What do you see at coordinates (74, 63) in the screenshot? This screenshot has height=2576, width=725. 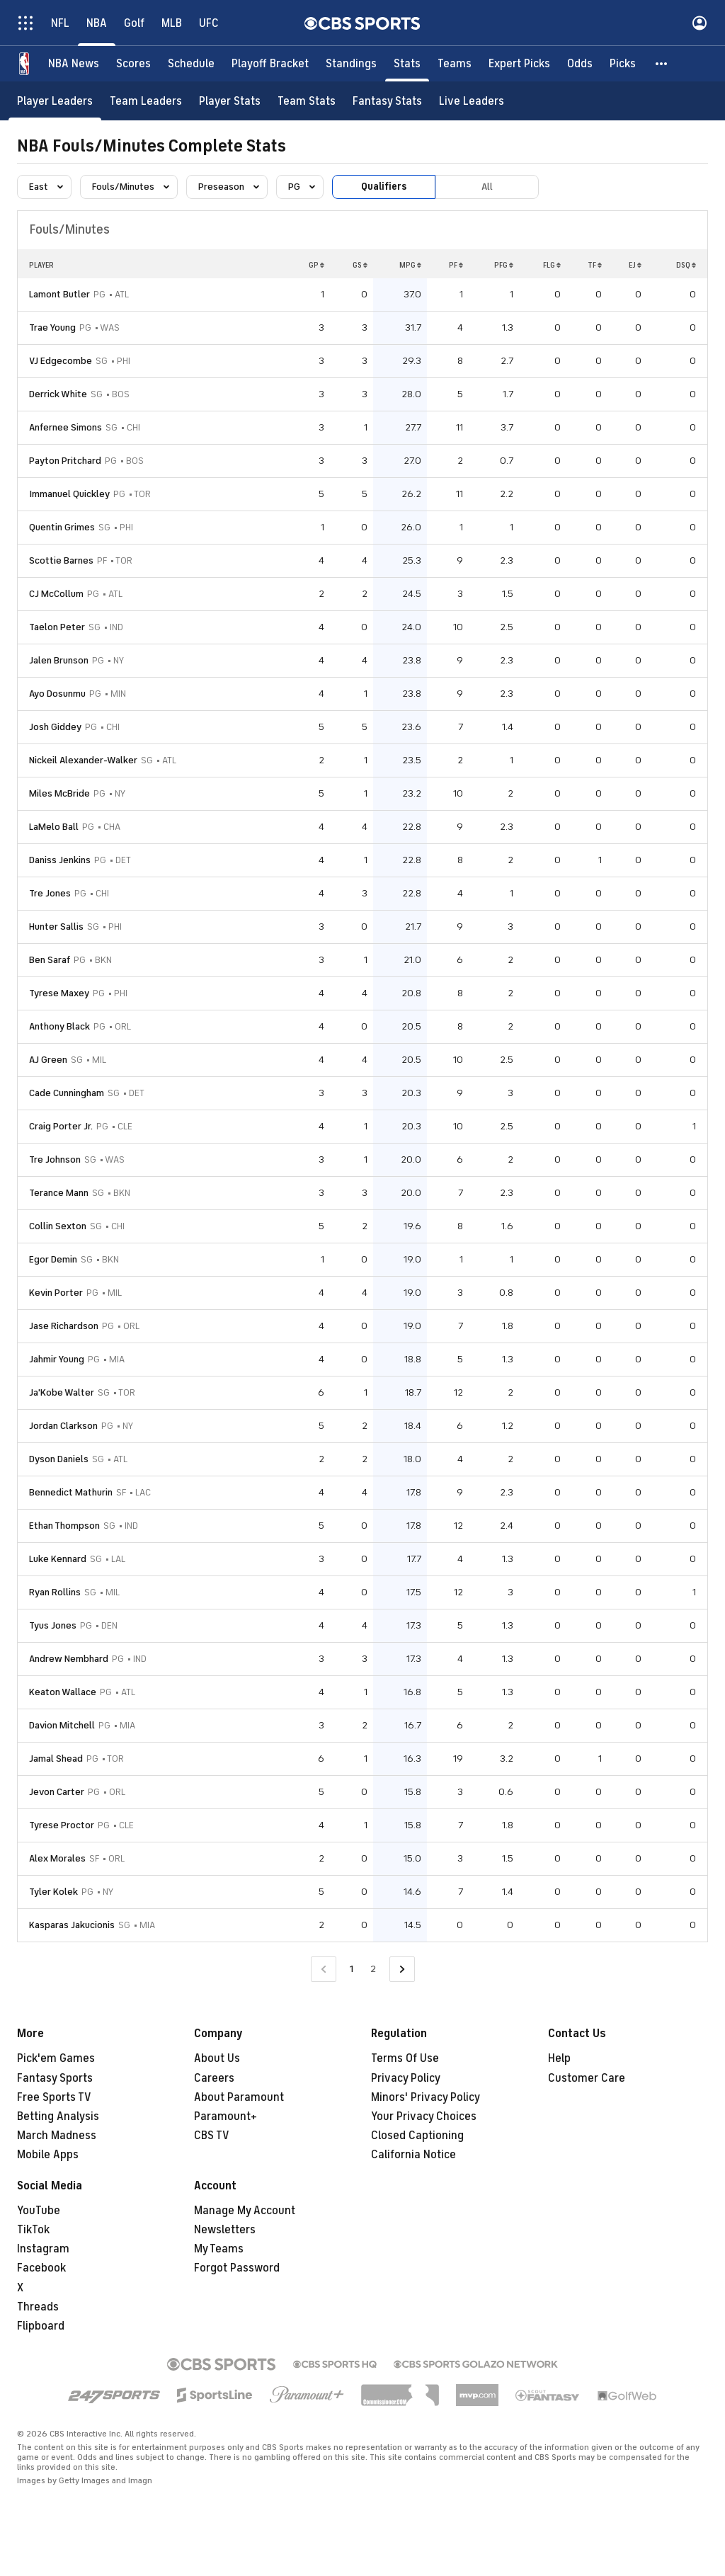 I see `[NBA News]` at bounding box center [74, 63].